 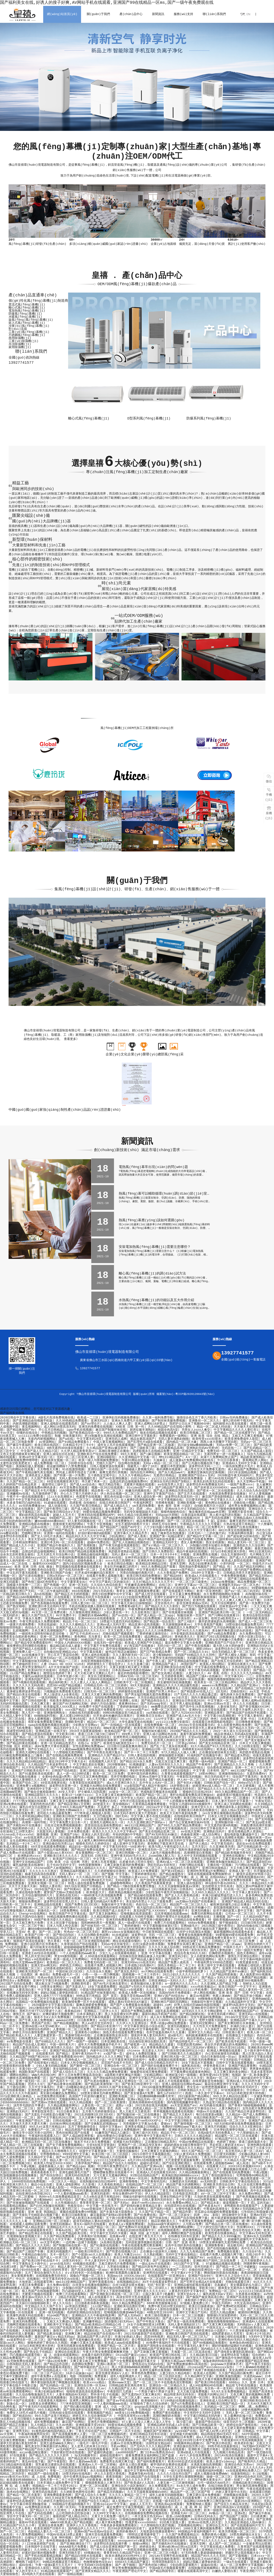 I want to click on 亚洲精品福利视频久久, so click(x=75, y=1871).